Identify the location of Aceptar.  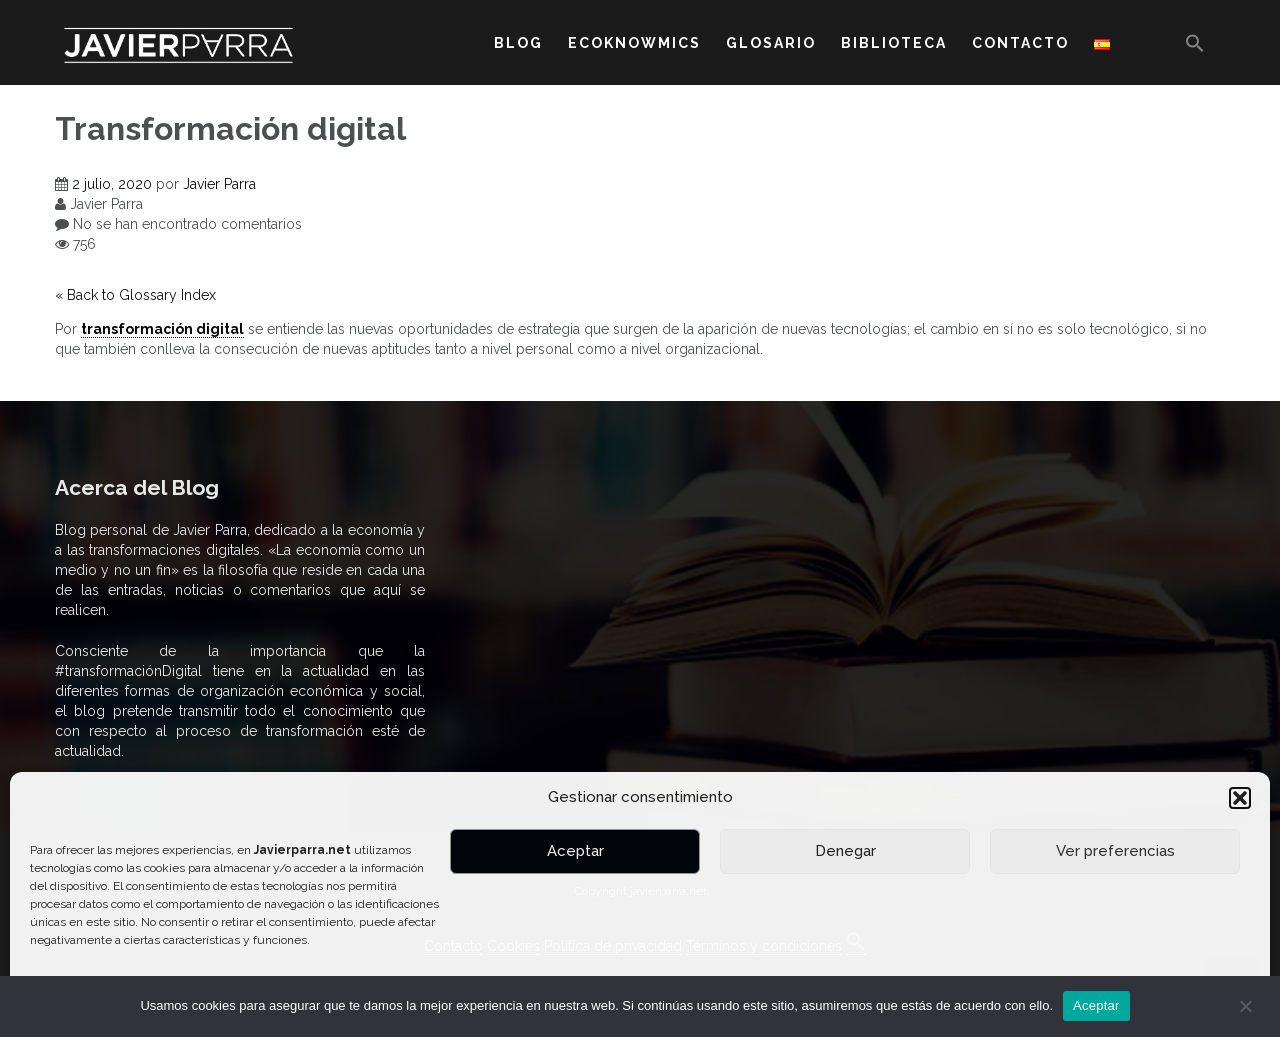
(575, 851).